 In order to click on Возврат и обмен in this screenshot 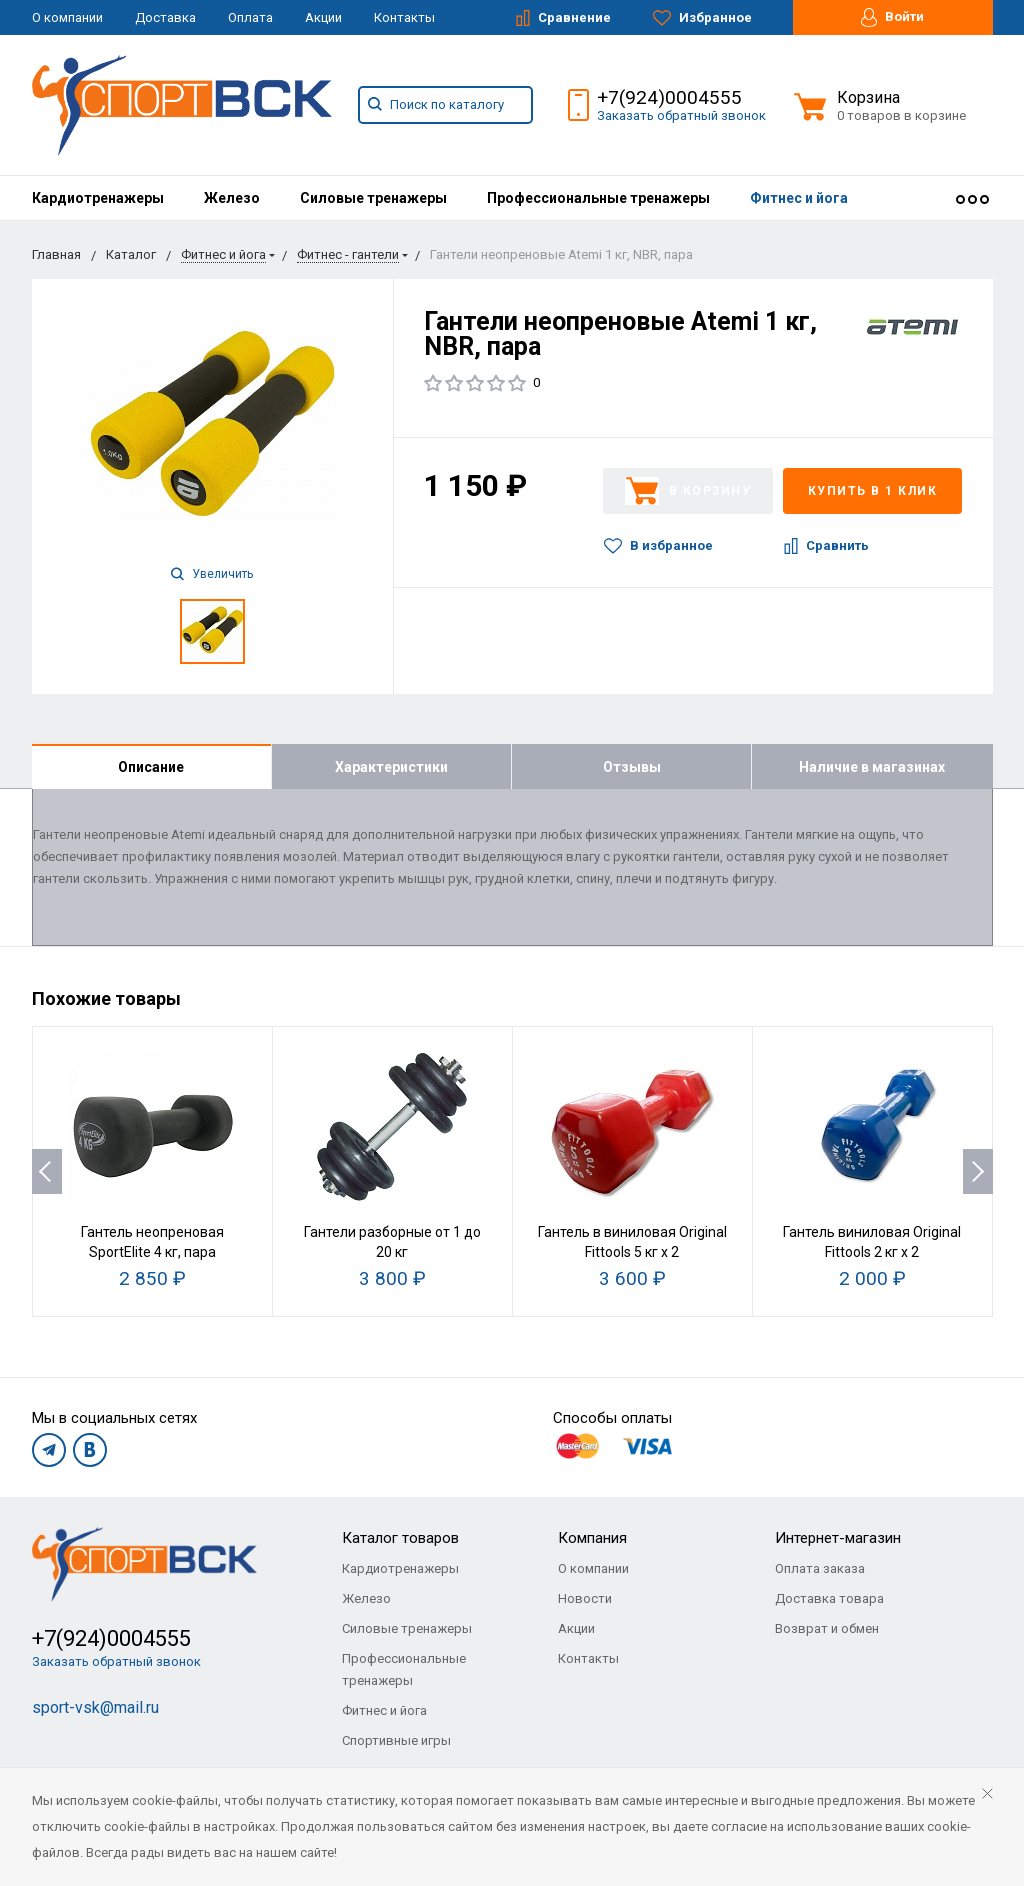, I will do `click(827, 1628)`.